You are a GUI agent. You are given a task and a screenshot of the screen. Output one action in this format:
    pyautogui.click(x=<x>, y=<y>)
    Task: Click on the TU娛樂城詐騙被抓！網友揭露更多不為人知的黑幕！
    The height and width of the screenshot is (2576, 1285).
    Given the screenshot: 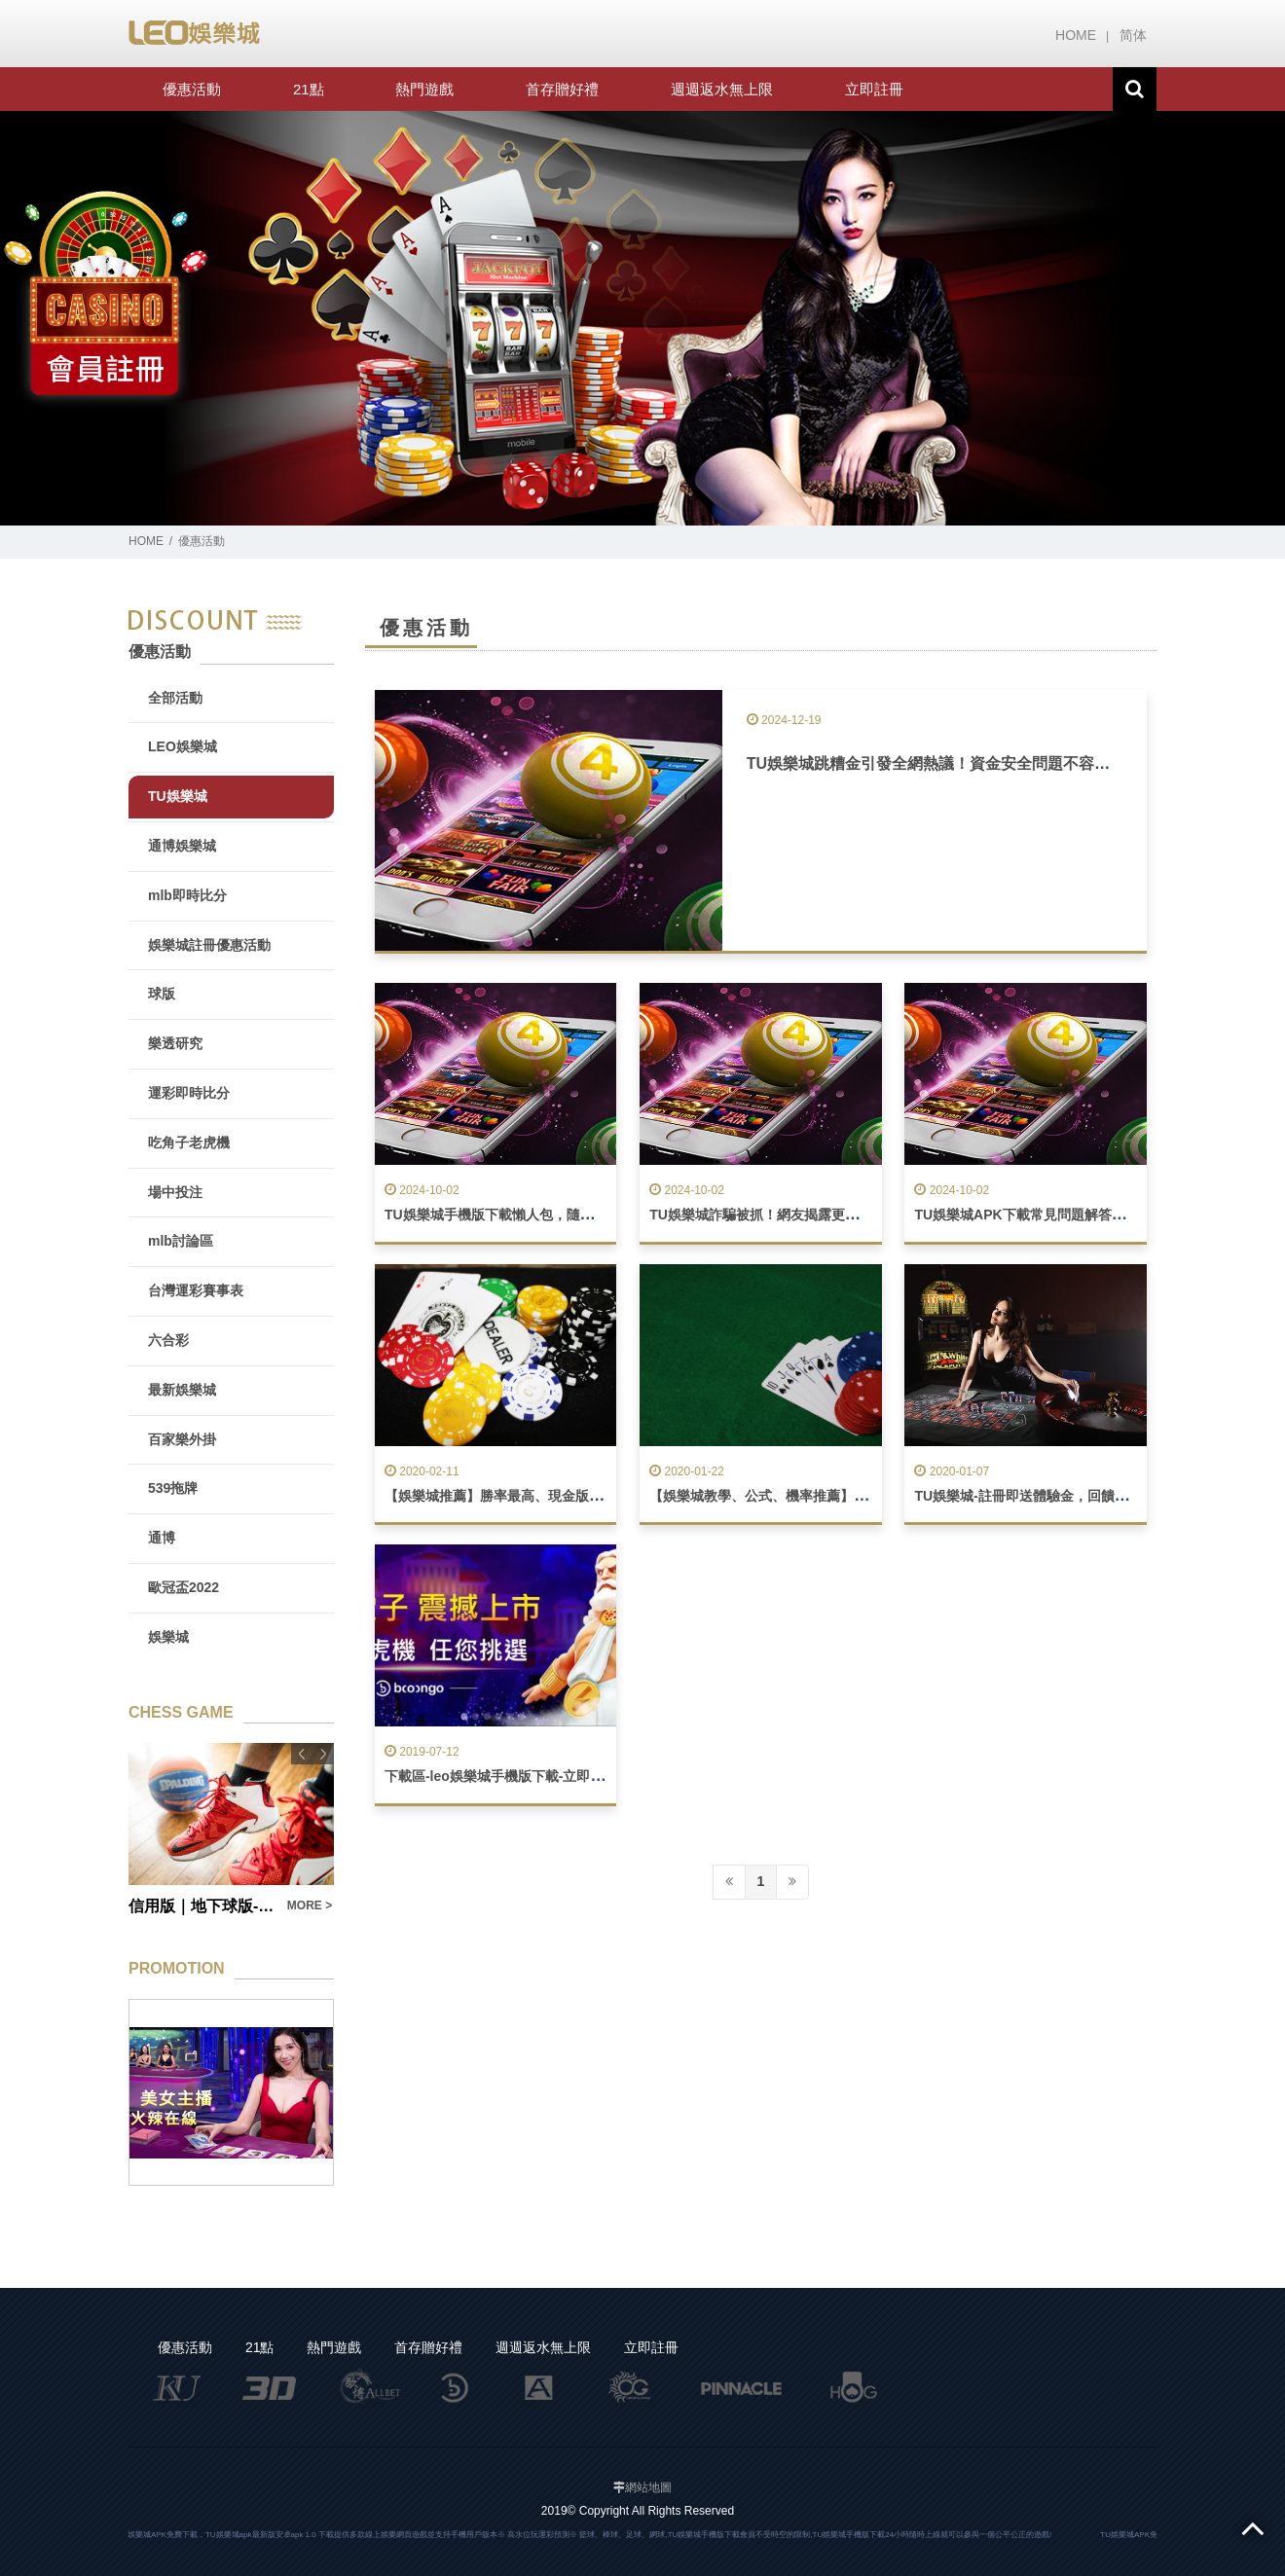 What is the action you would take?
    pyautogui.click(x=808, y=1214)
    